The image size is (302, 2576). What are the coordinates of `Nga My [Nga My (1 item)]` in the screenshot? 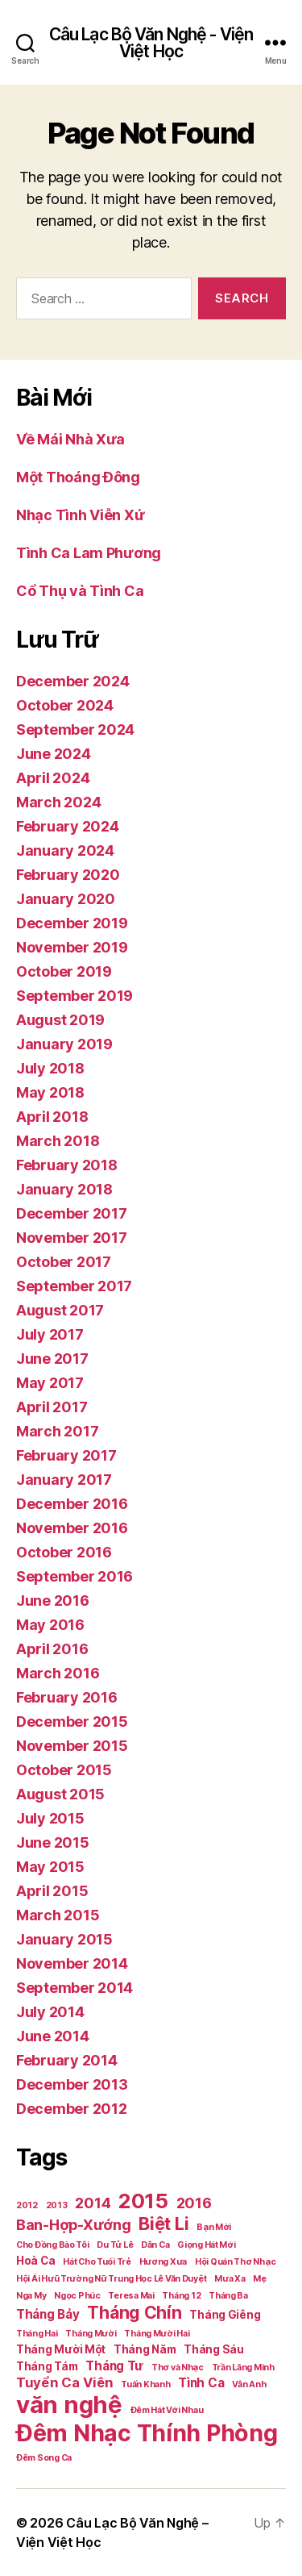 It's located at (31, 2295).